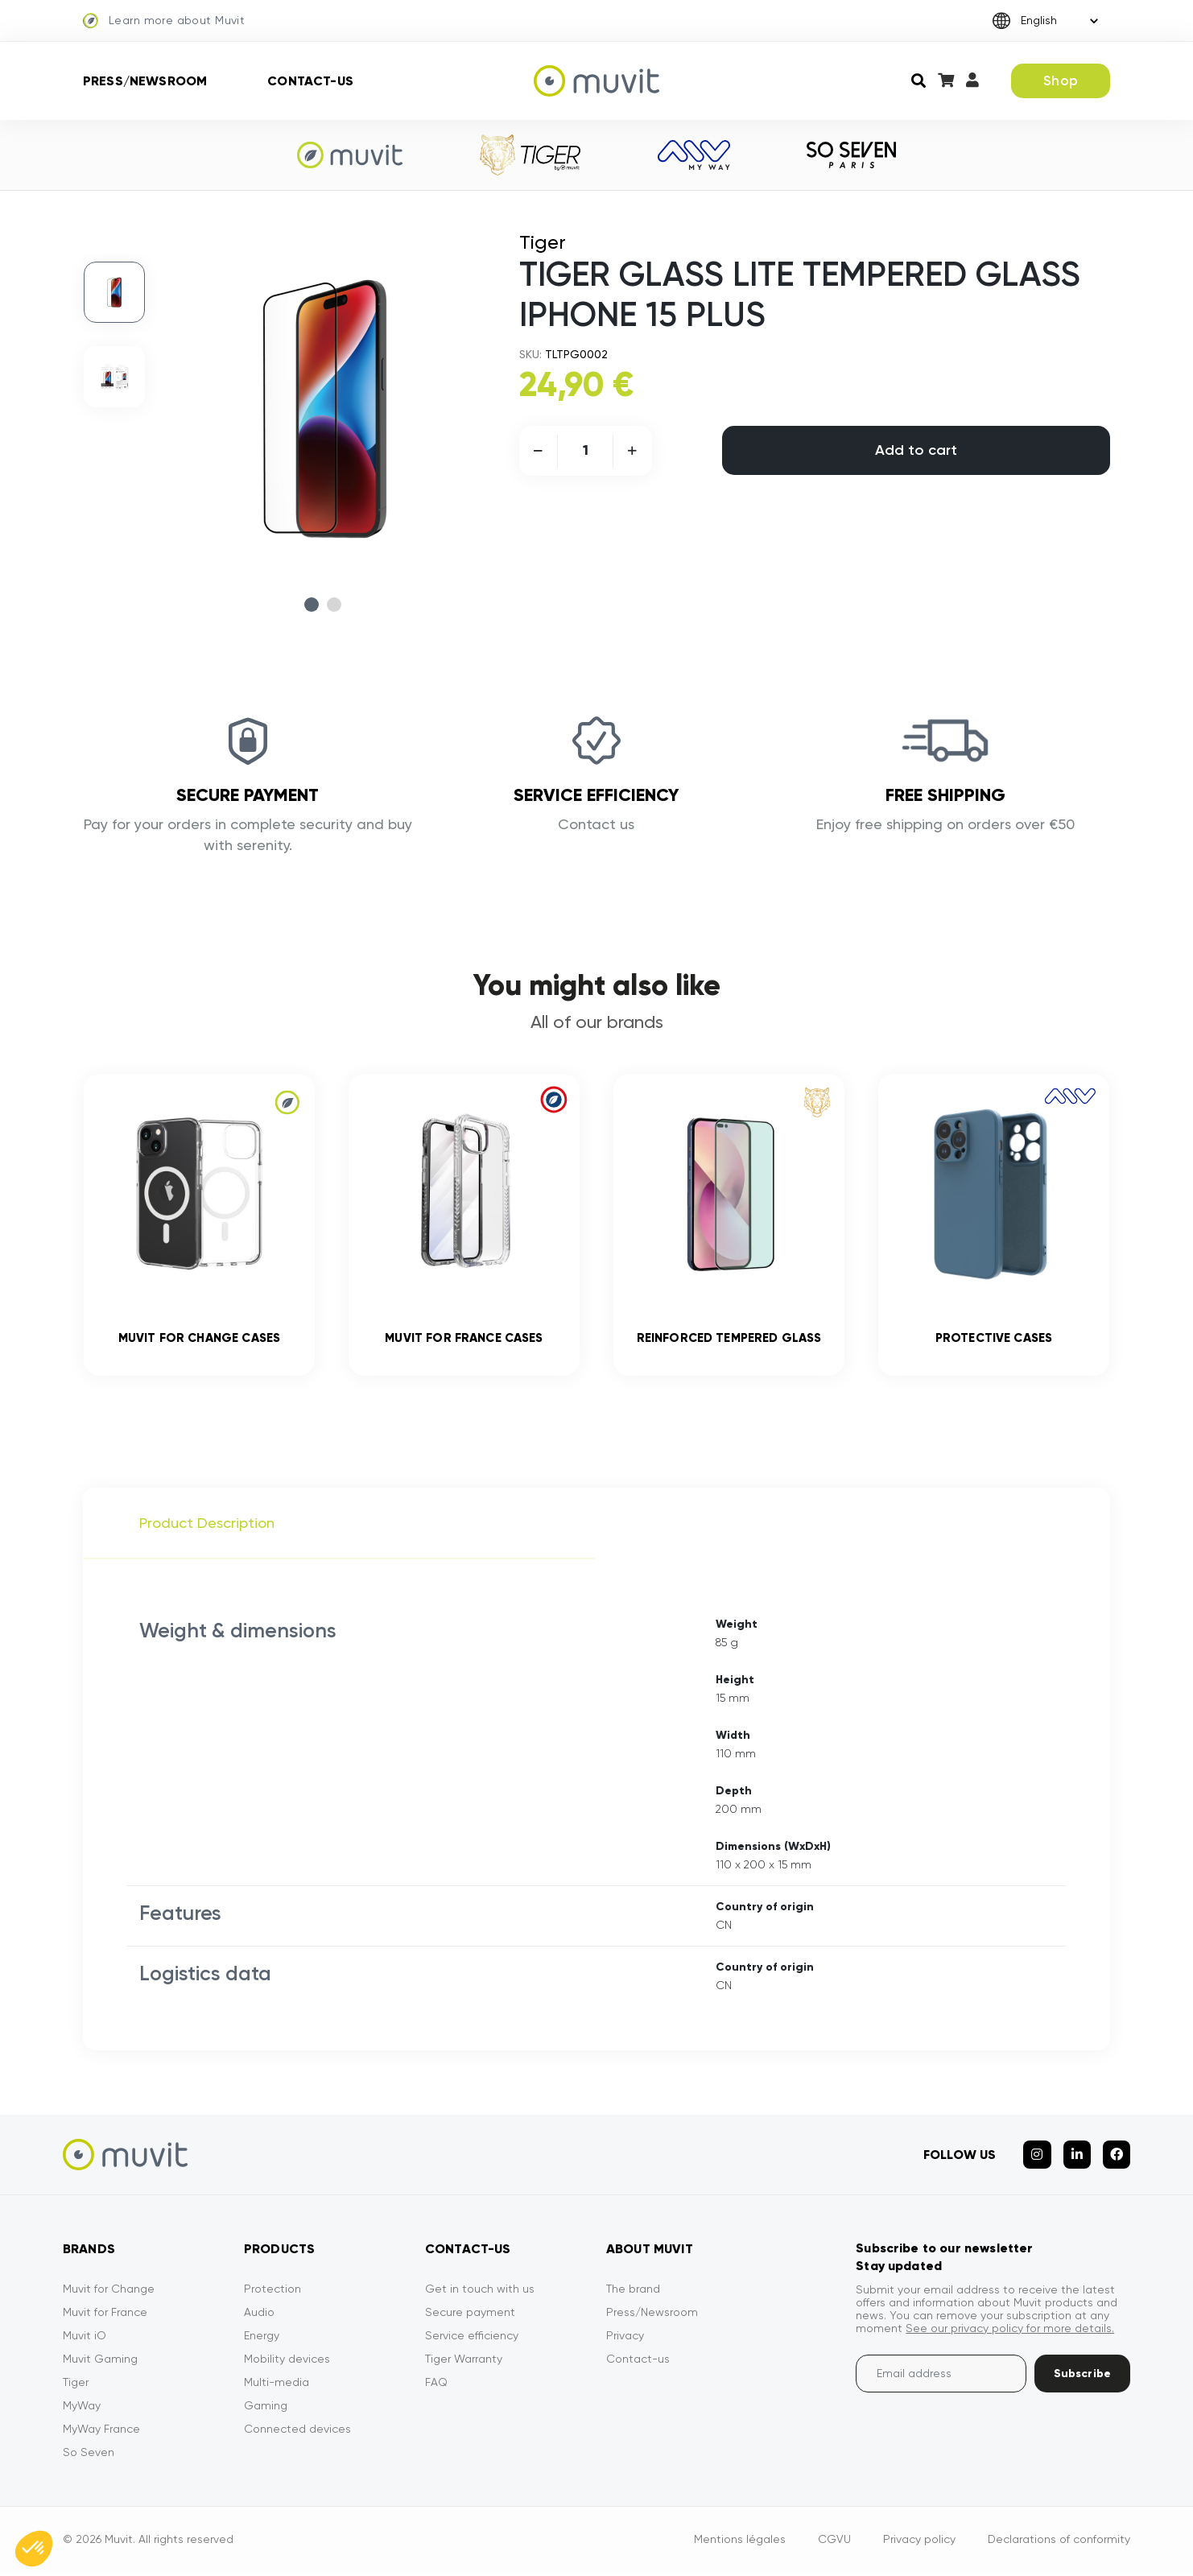  Describe the element at coordinates (470, 2316) in the screenshot. I see `Secure payment` at that location.